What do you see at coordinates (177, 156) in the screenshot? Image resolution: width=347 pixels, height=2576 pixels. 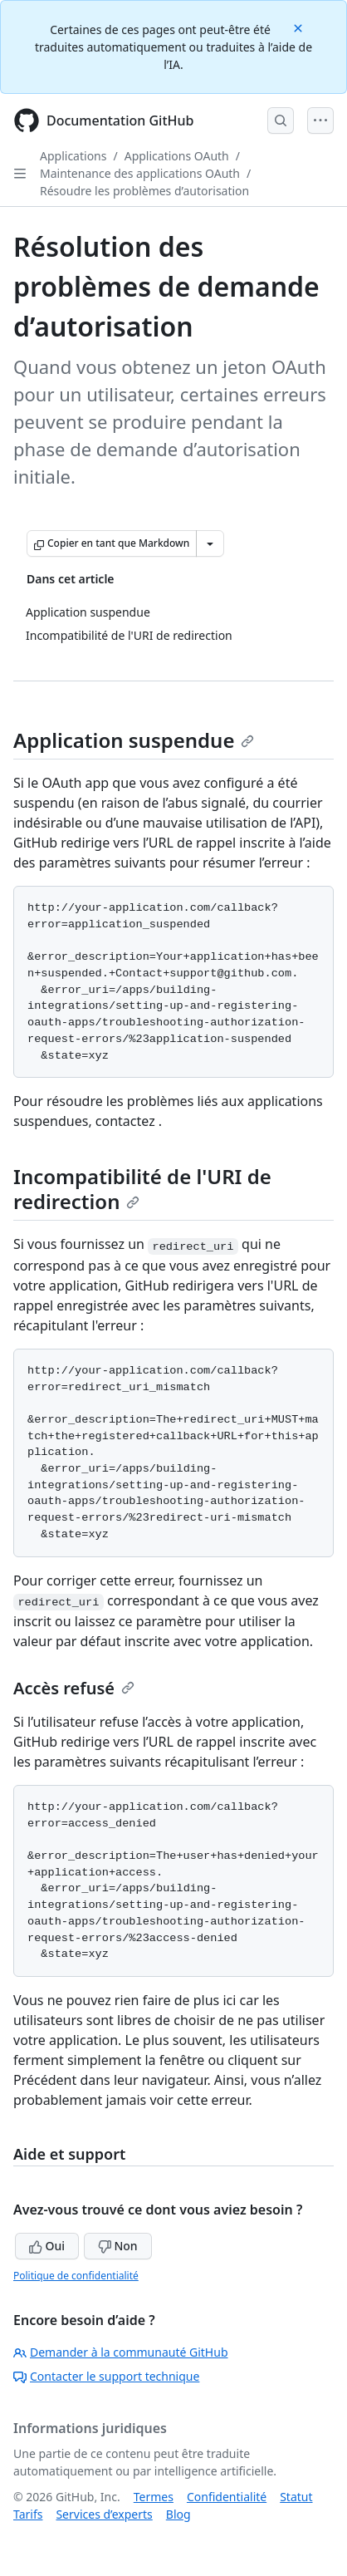 I see `Applications OAuth` at bounding box center [177, 156].